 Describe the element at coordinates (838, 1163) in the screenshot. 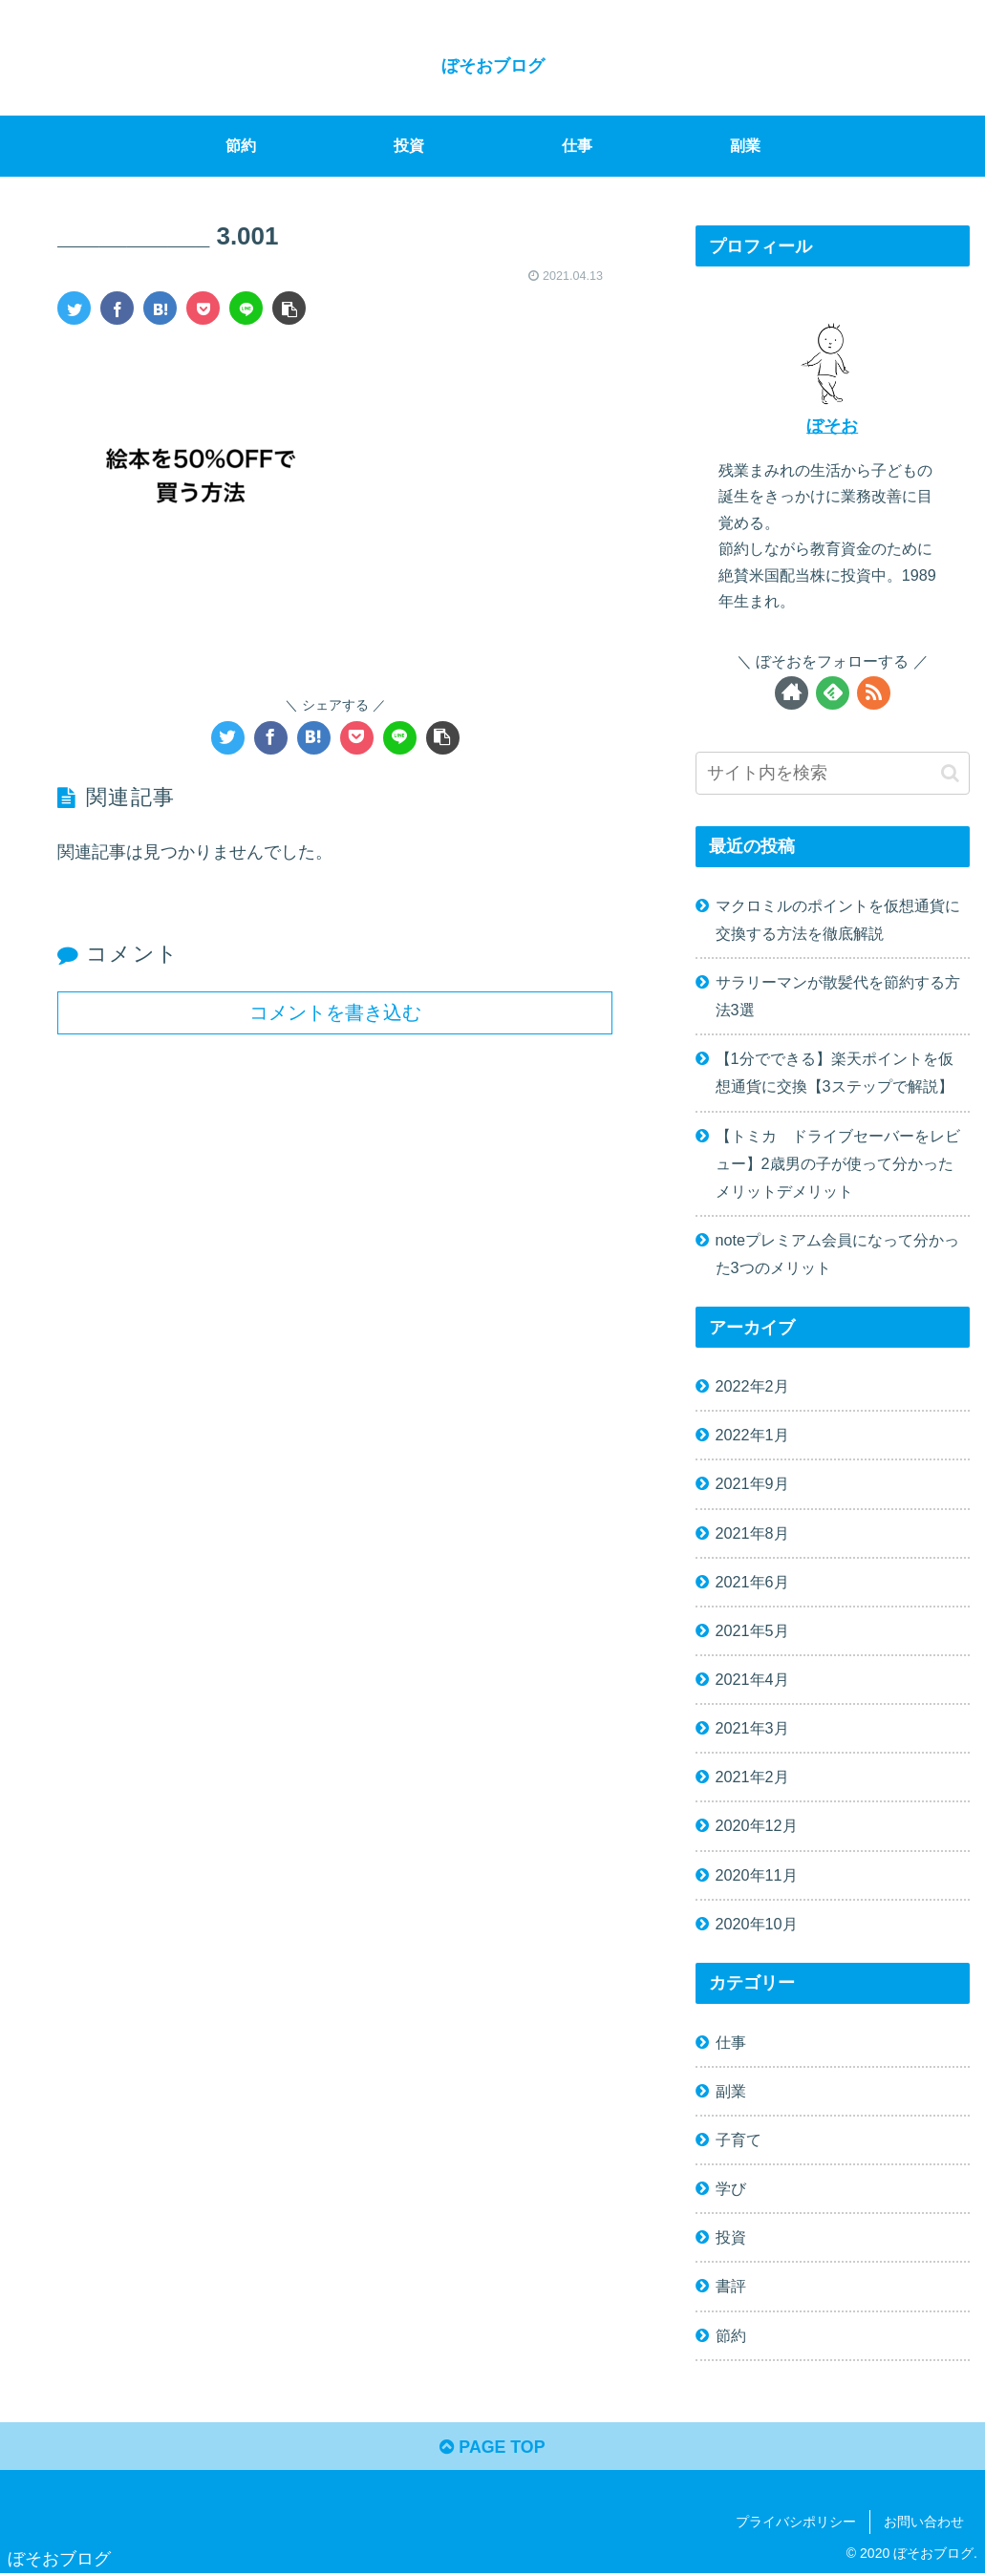

I see `【トミカ ドライブセーバーをレビュー】2歳男の子が使って分かったメリットデメリット` at that location.